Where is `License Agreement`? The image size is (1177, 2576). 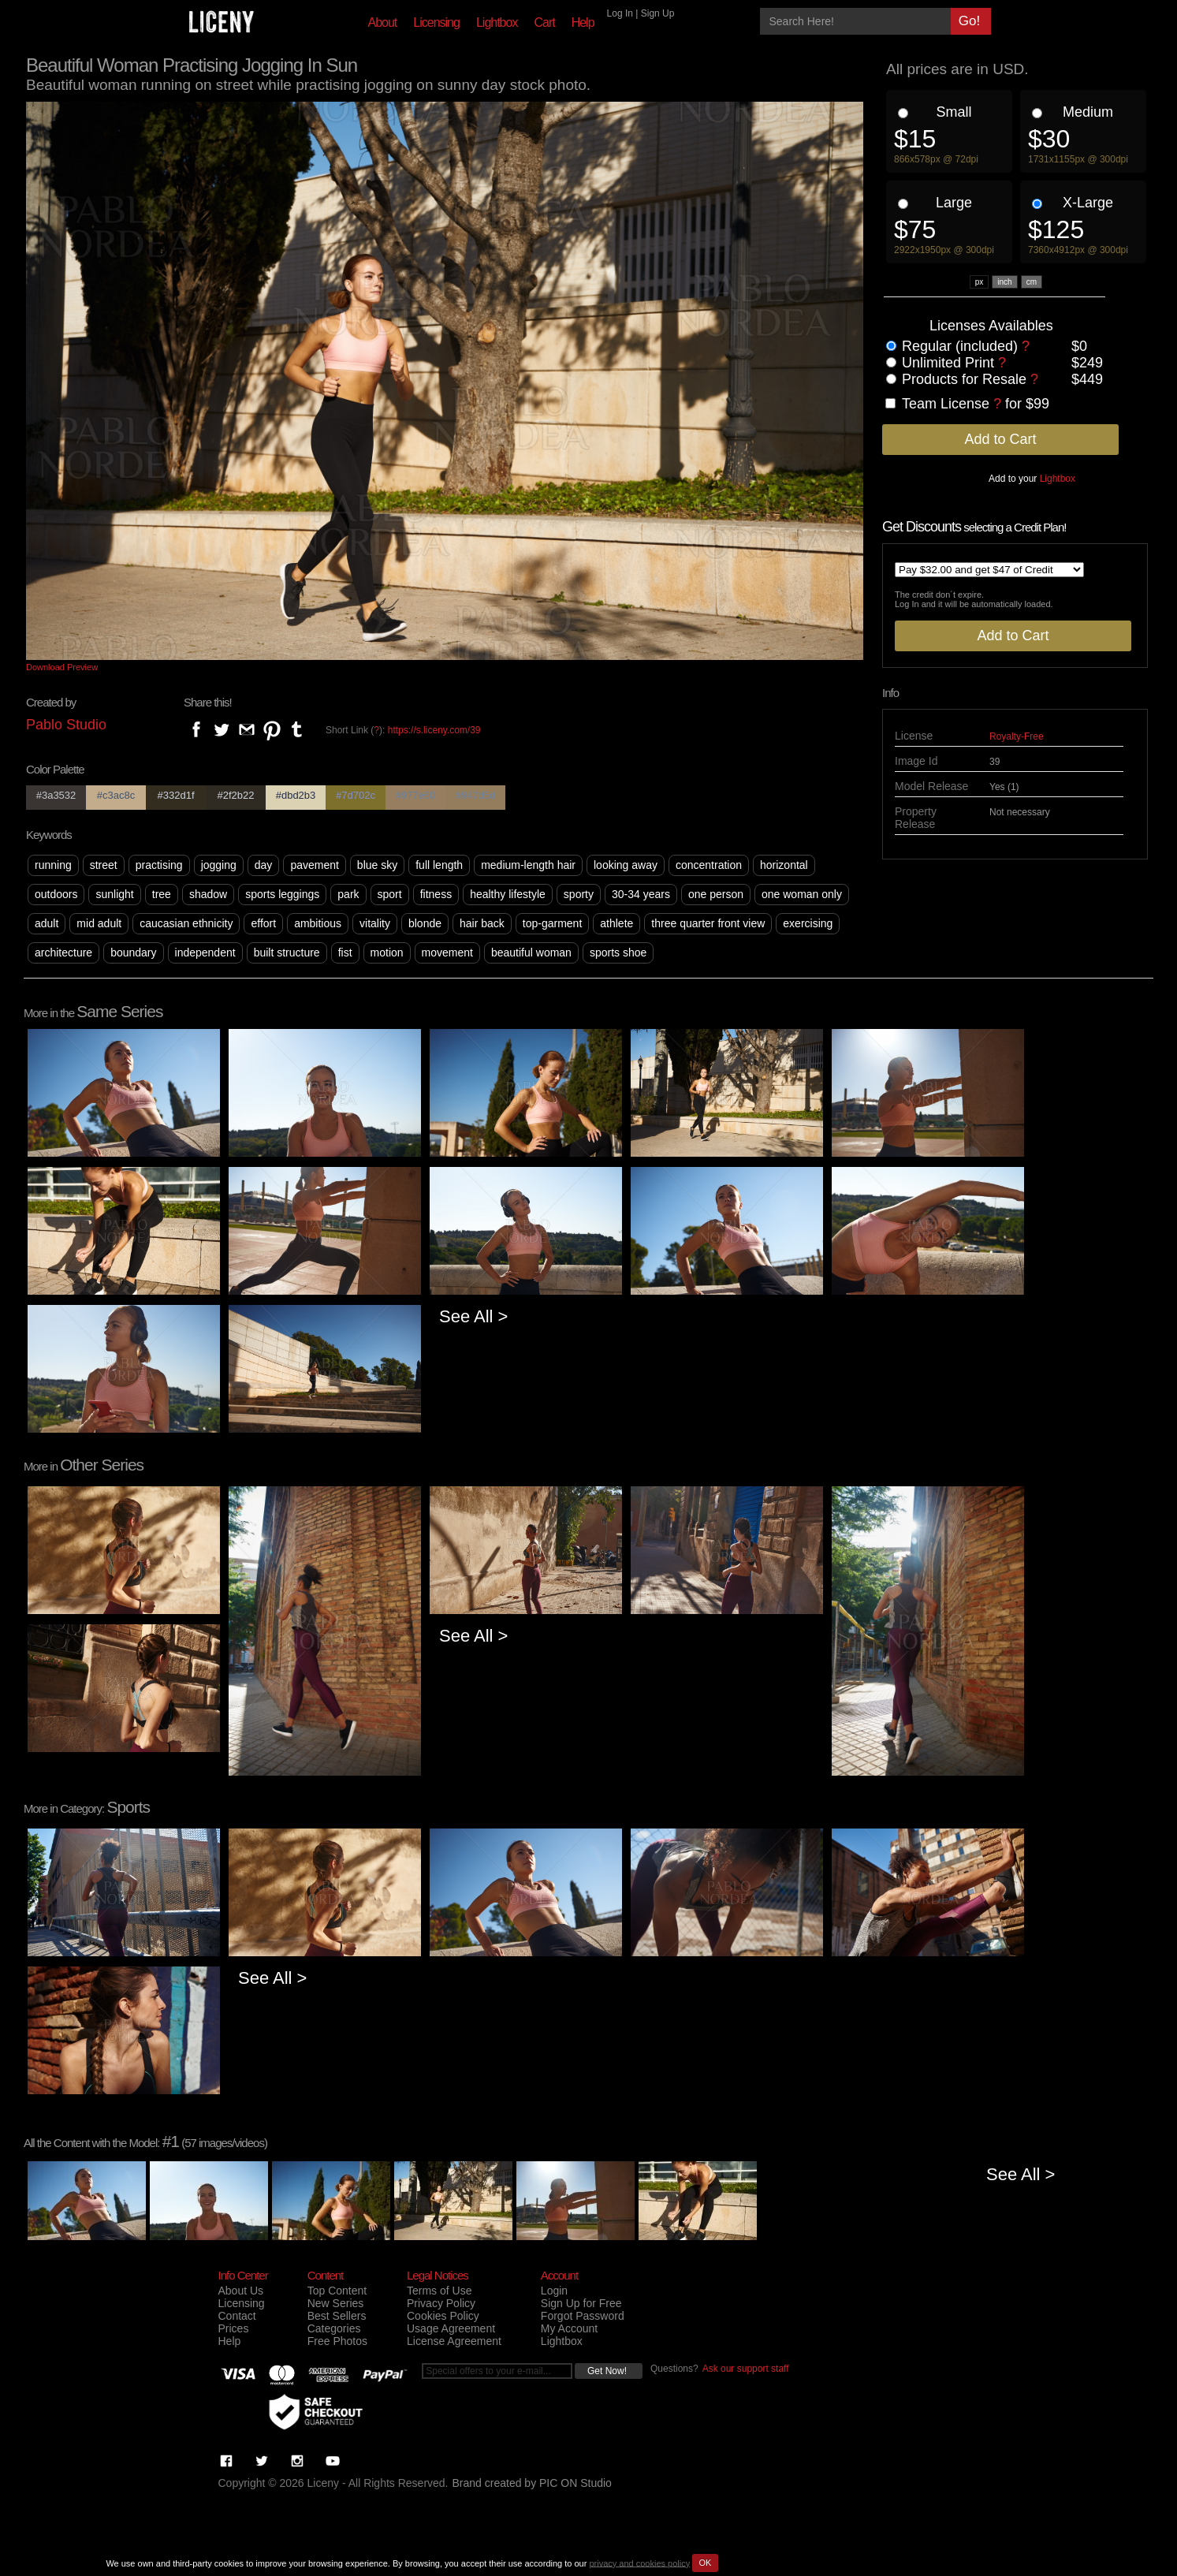 License Agreement is located at coordinates (454, 2341).